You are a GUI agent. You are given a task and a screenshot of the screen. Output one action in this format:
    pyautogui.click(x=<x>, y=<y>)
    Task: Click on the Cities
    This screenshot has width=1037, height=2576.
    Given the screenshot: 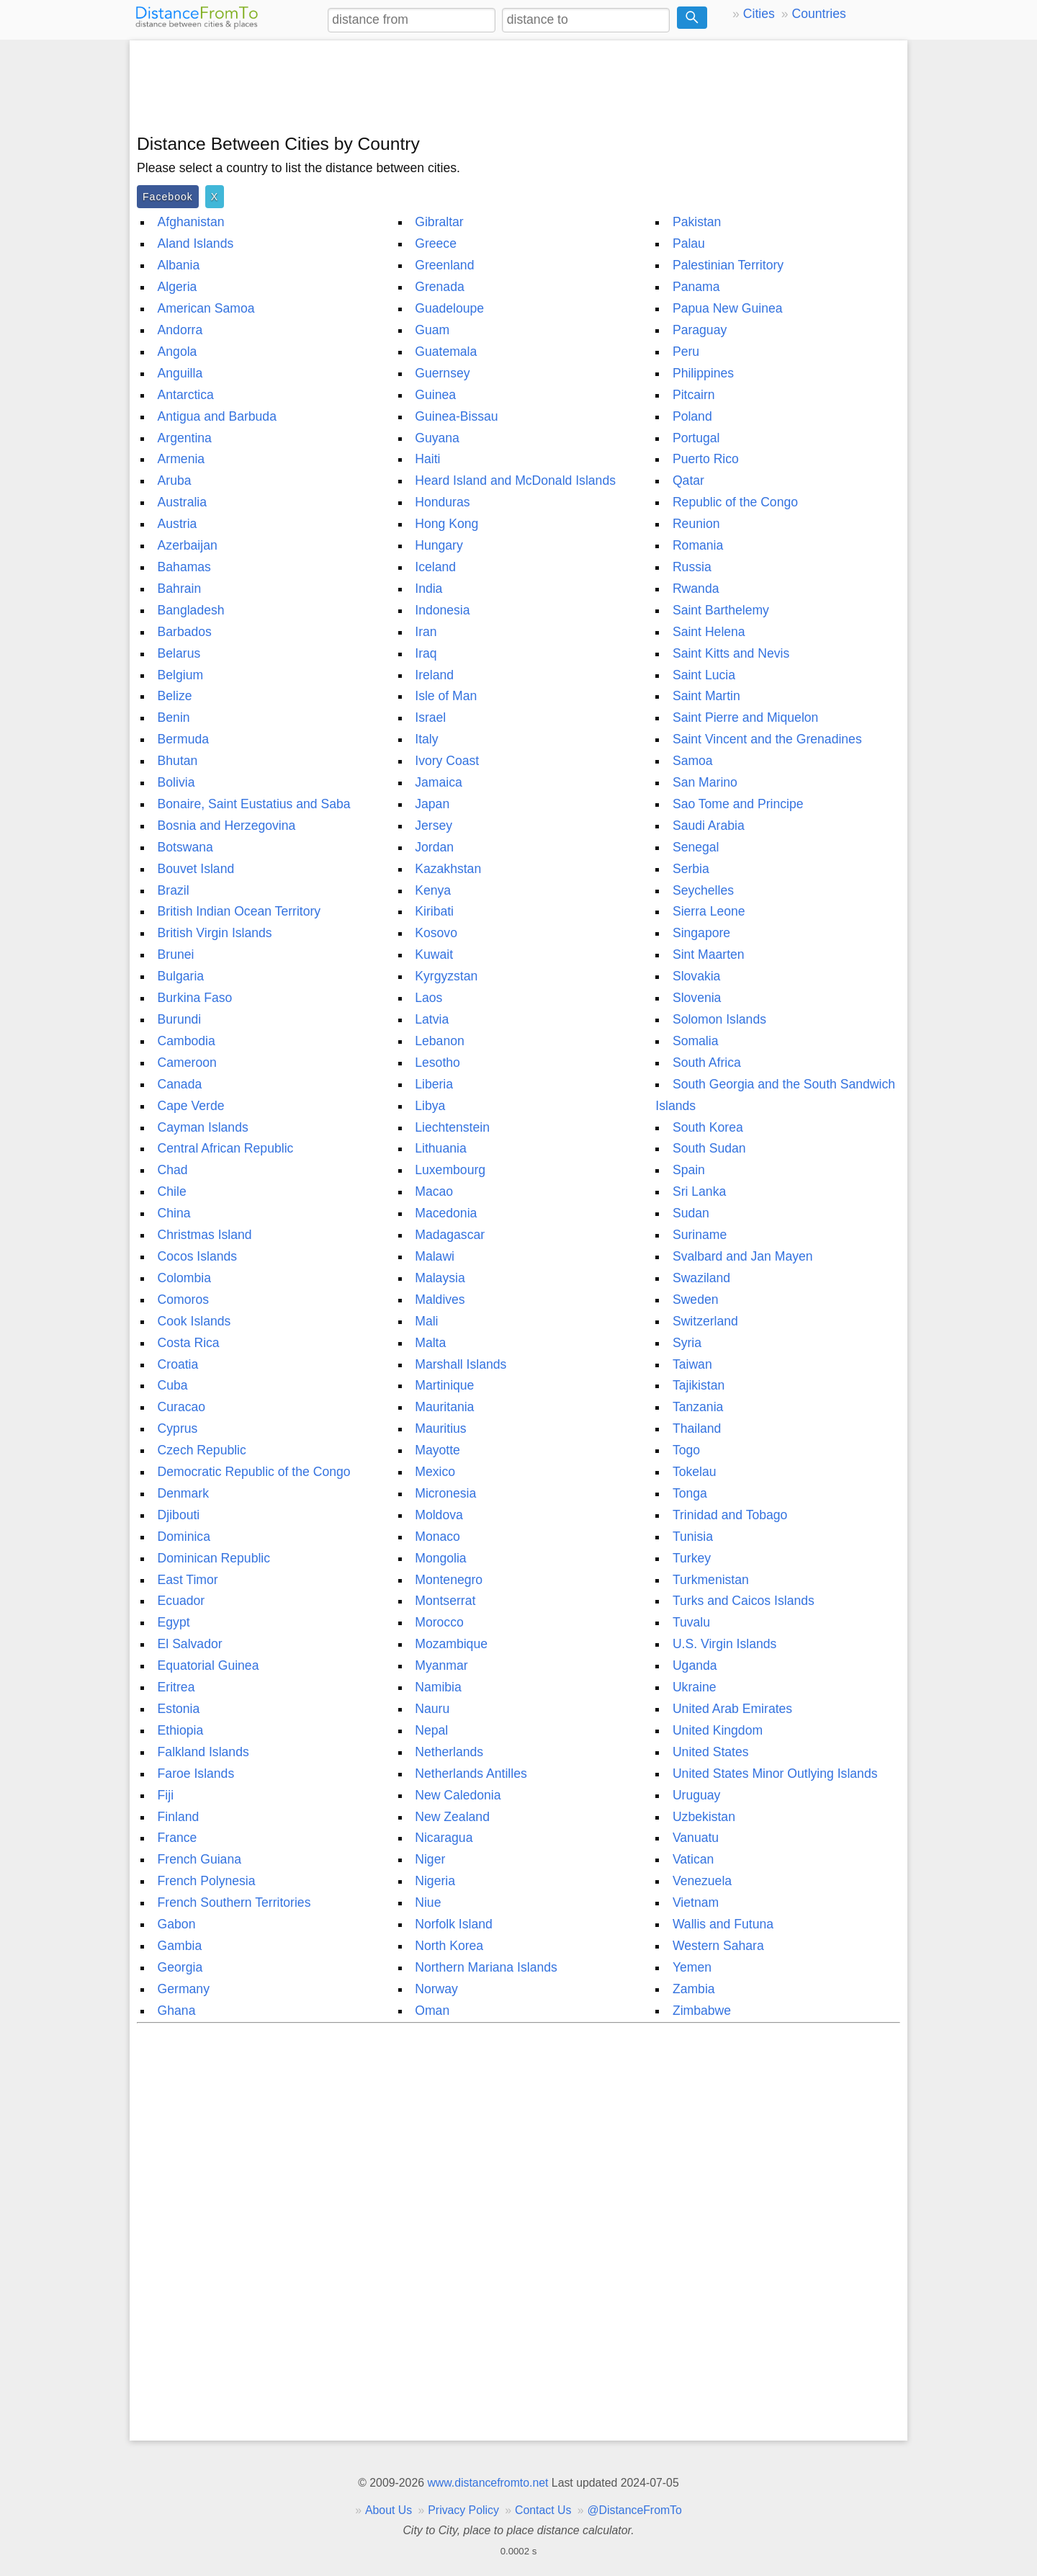 What is the action you would take?
    pyautogui.click(x=759, y=13)
    